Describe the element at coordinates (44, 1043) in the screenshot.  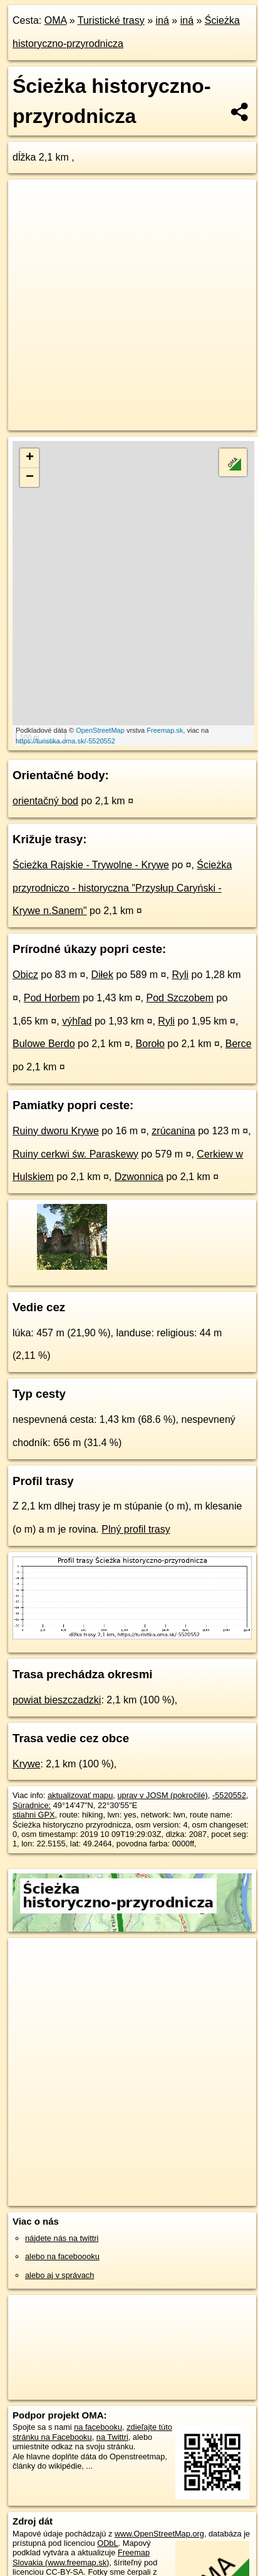
I see `Bulowe Berdo` at that location.